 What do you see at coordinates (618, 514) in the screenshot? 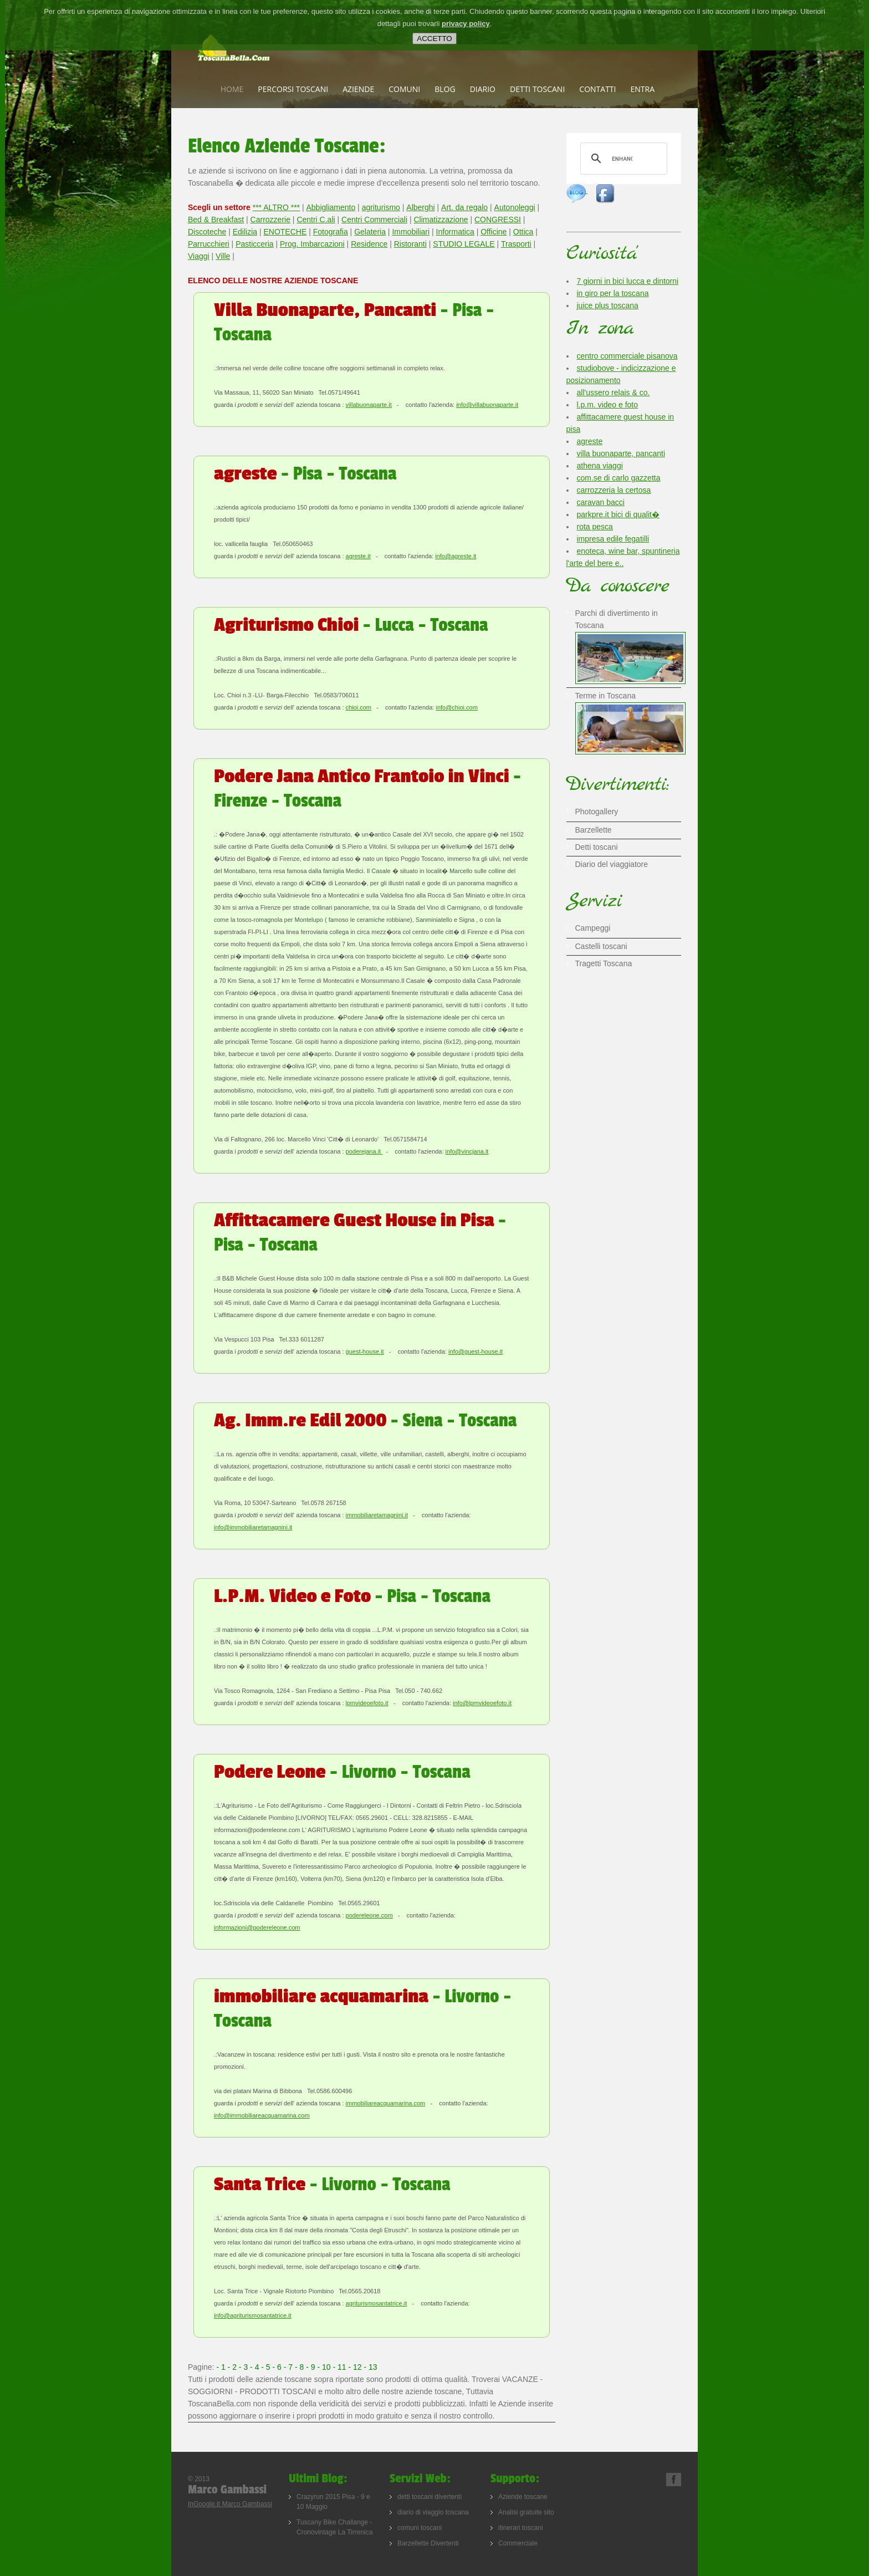
I see `parkpre.it bici di qualit�` at bounding box center [618, 514].